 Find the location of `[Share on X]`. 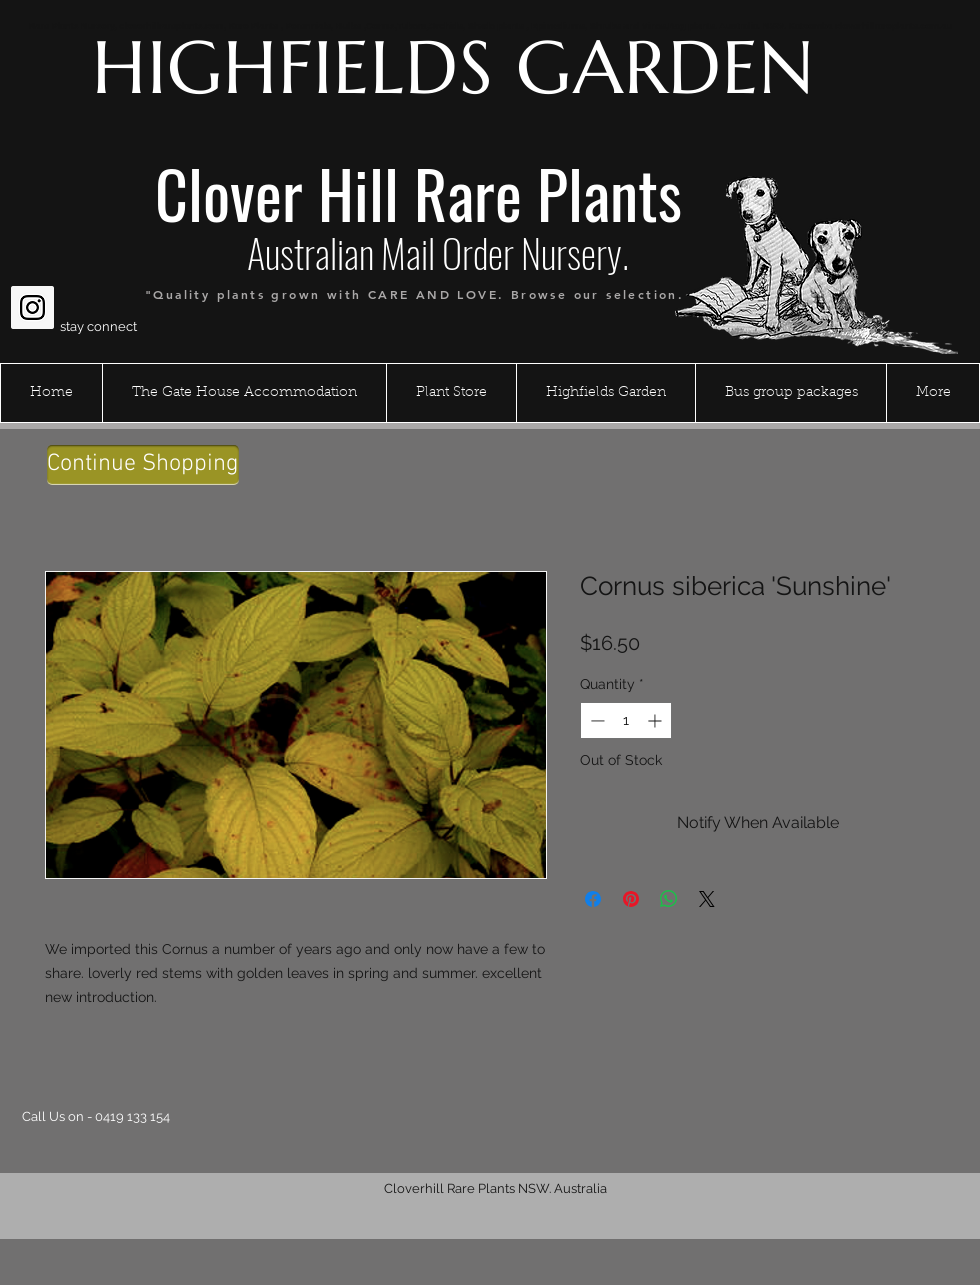

[Share on X] is located at coordinates (707, 899).